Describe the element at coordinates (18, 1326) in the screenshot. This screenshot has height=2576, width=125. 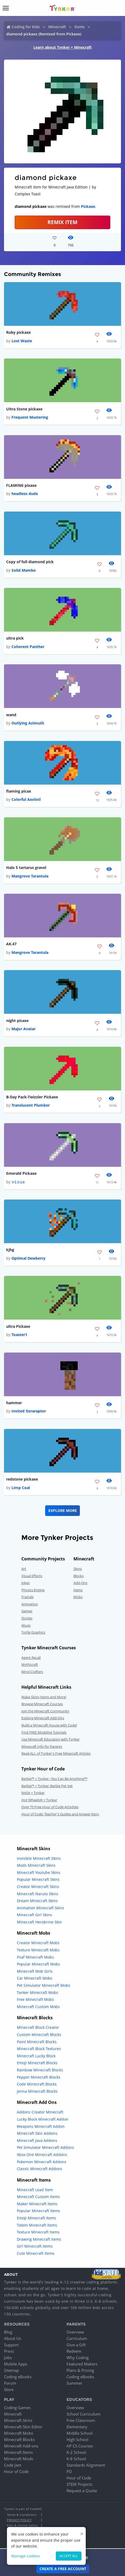
I see `ultra Pickaxe` at that location.